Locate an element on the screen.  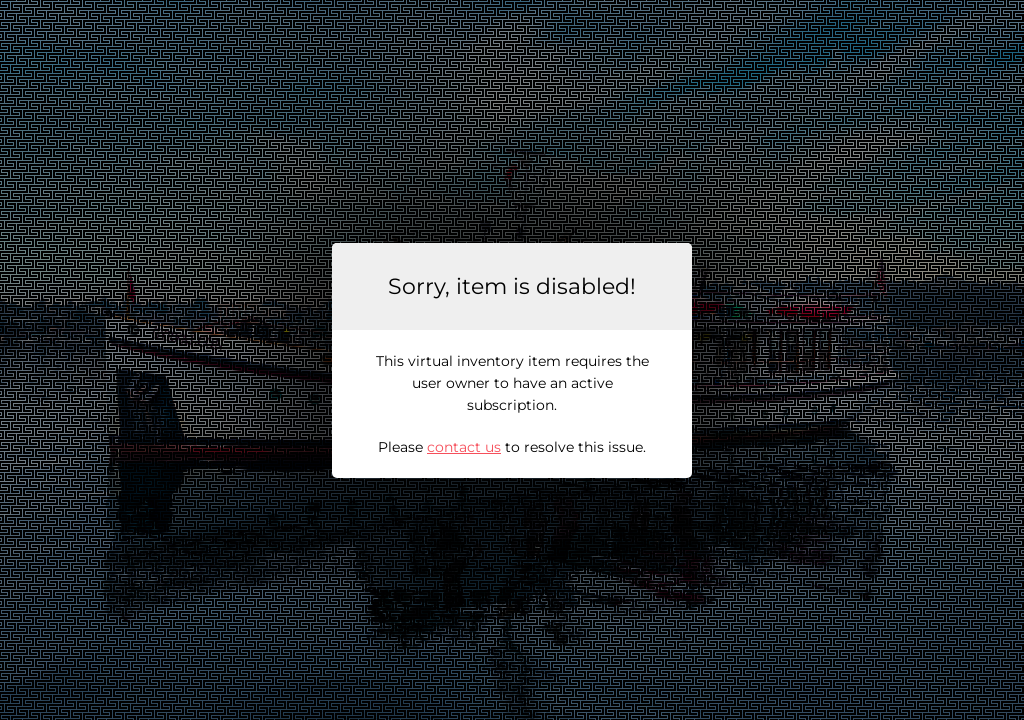
contact us is located at coordinates (464, 447).